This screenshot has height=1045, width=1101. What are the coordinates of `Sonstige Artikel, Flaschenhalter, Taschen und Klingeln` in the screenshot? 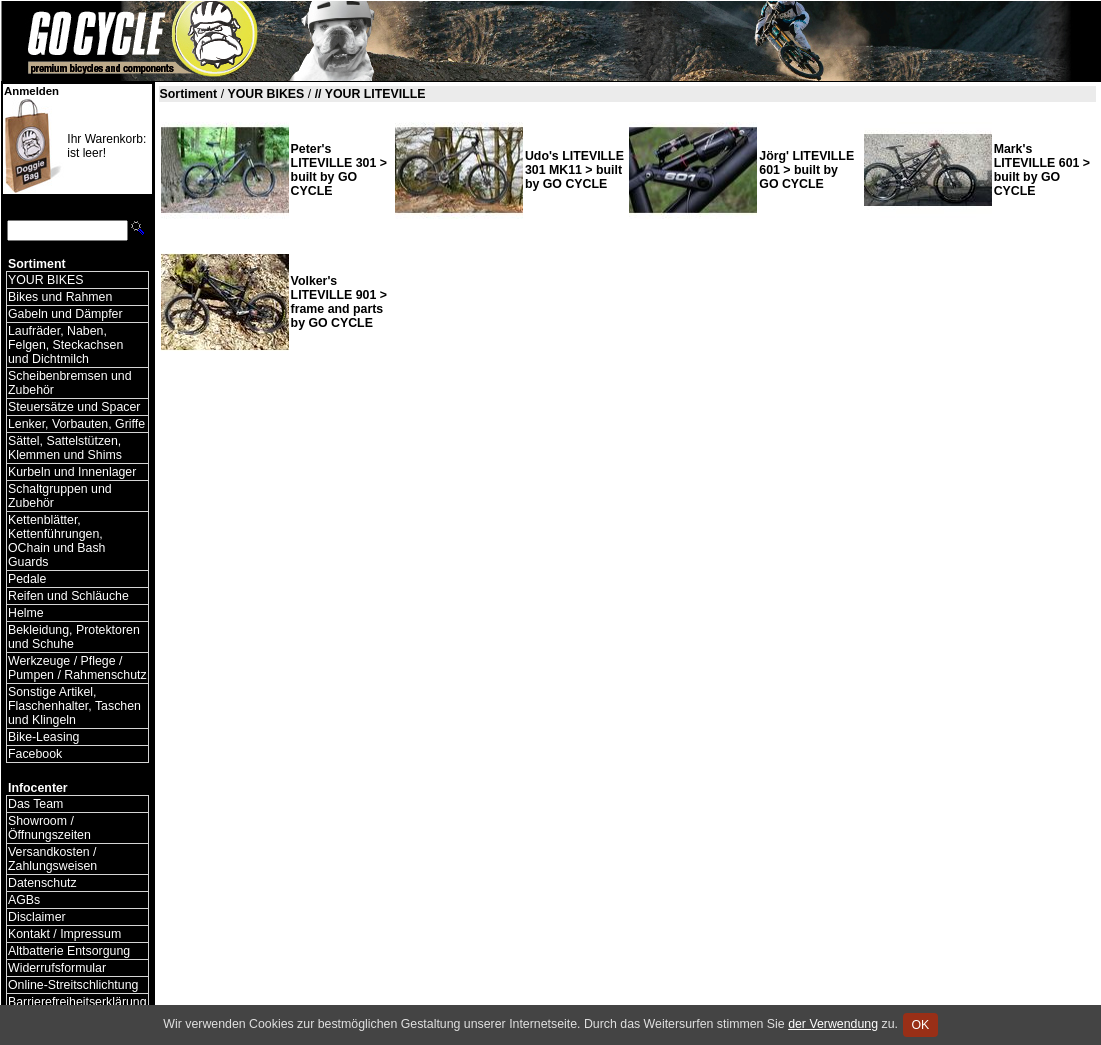 It's located at (74, 706).